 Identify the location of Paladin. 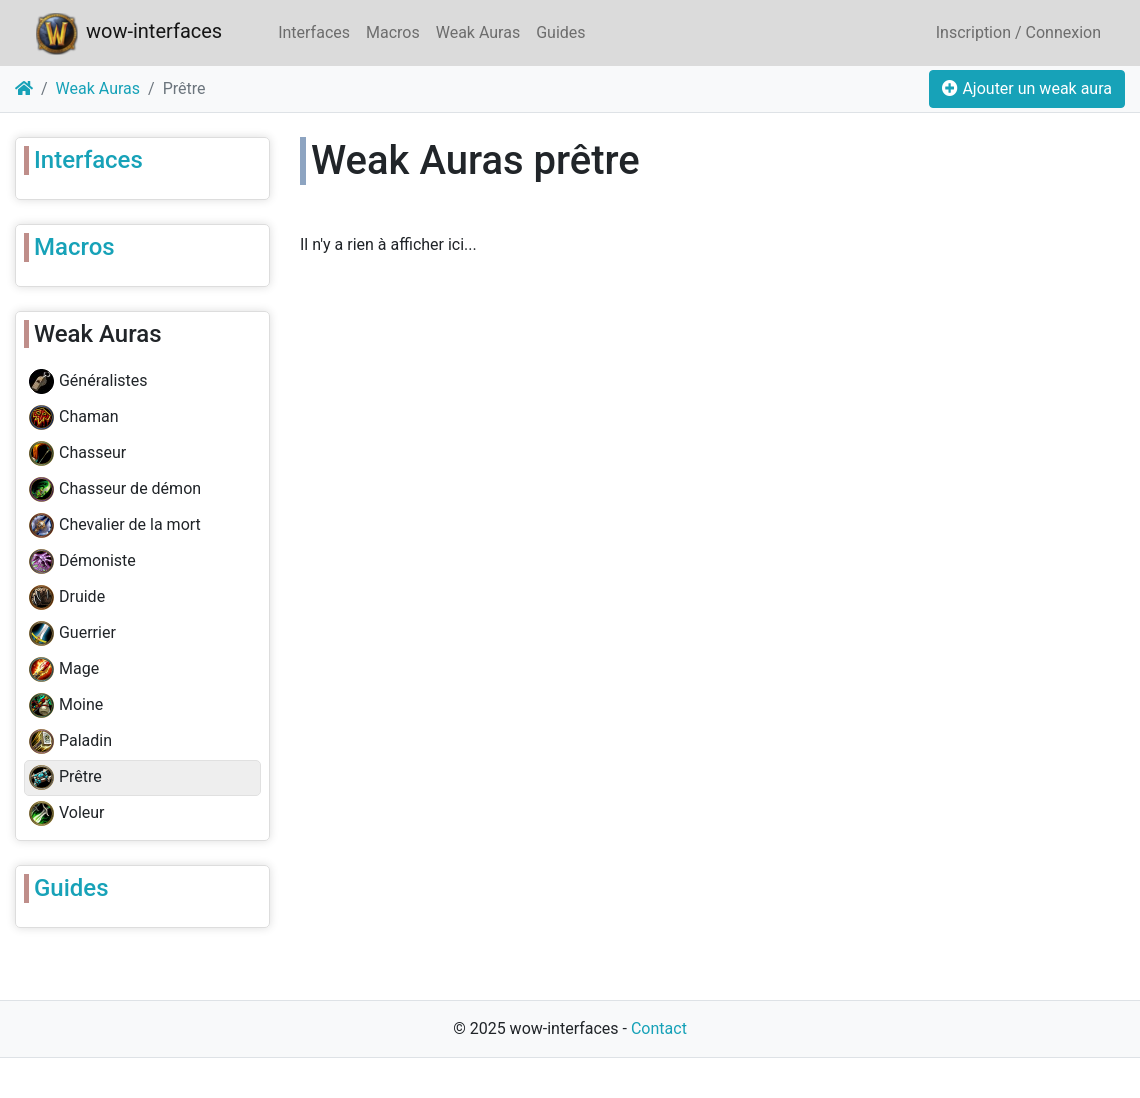
(70, 742).